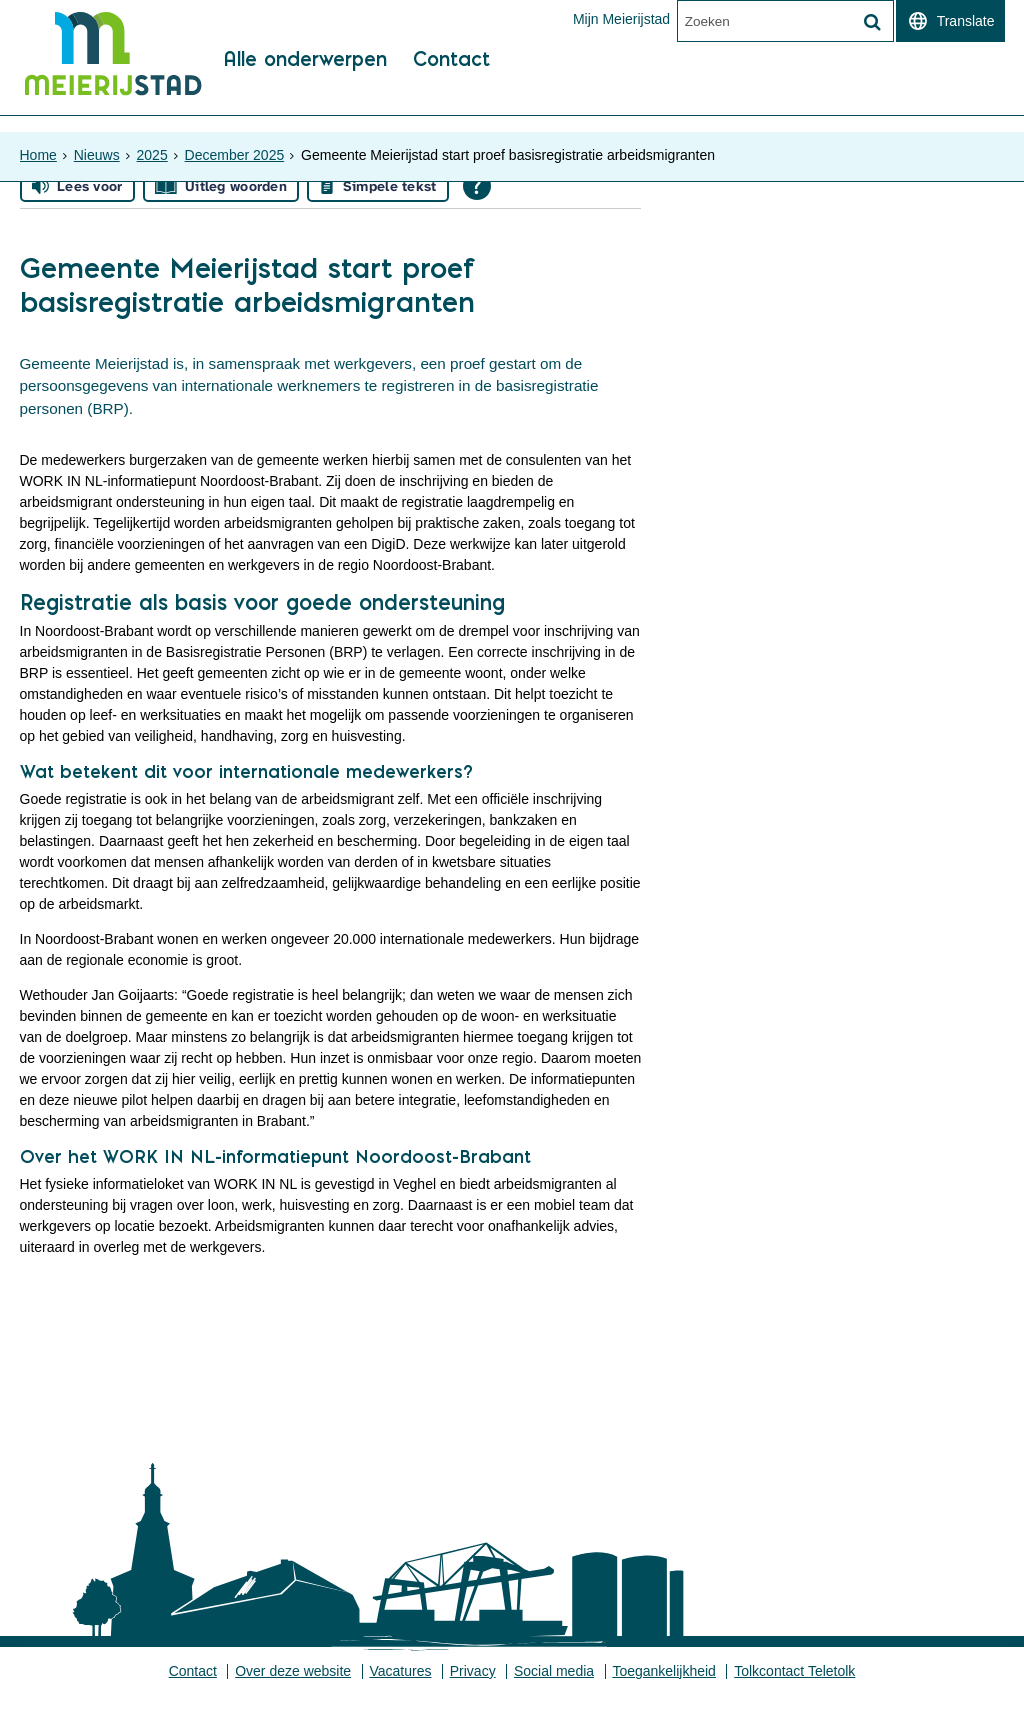  What do you see at coordinates (38, 146) in the screenshot?
I see `Home` at bounding box center [38, 146].